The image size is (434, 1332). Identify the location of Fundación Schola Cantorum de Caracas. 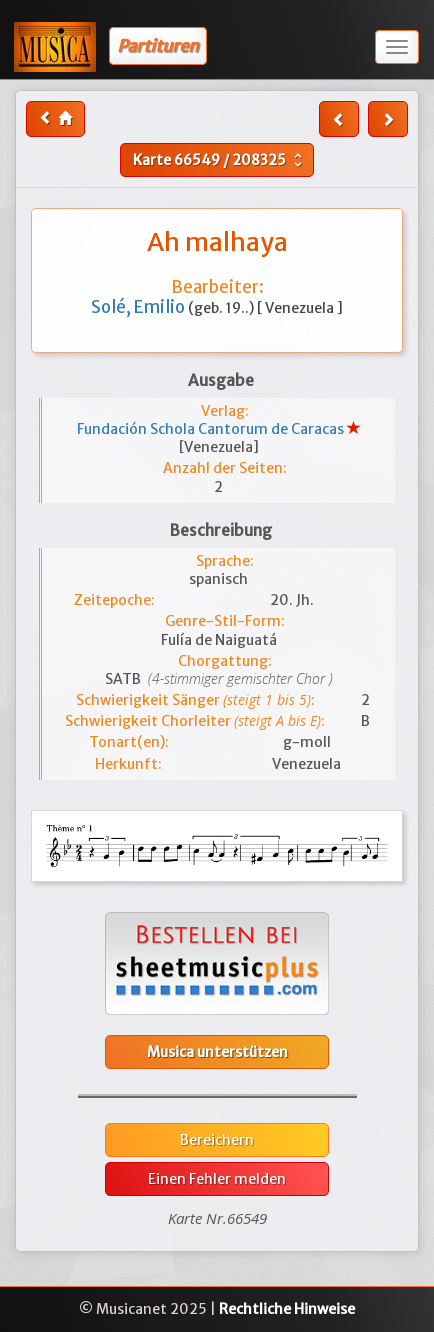
(212, 429).